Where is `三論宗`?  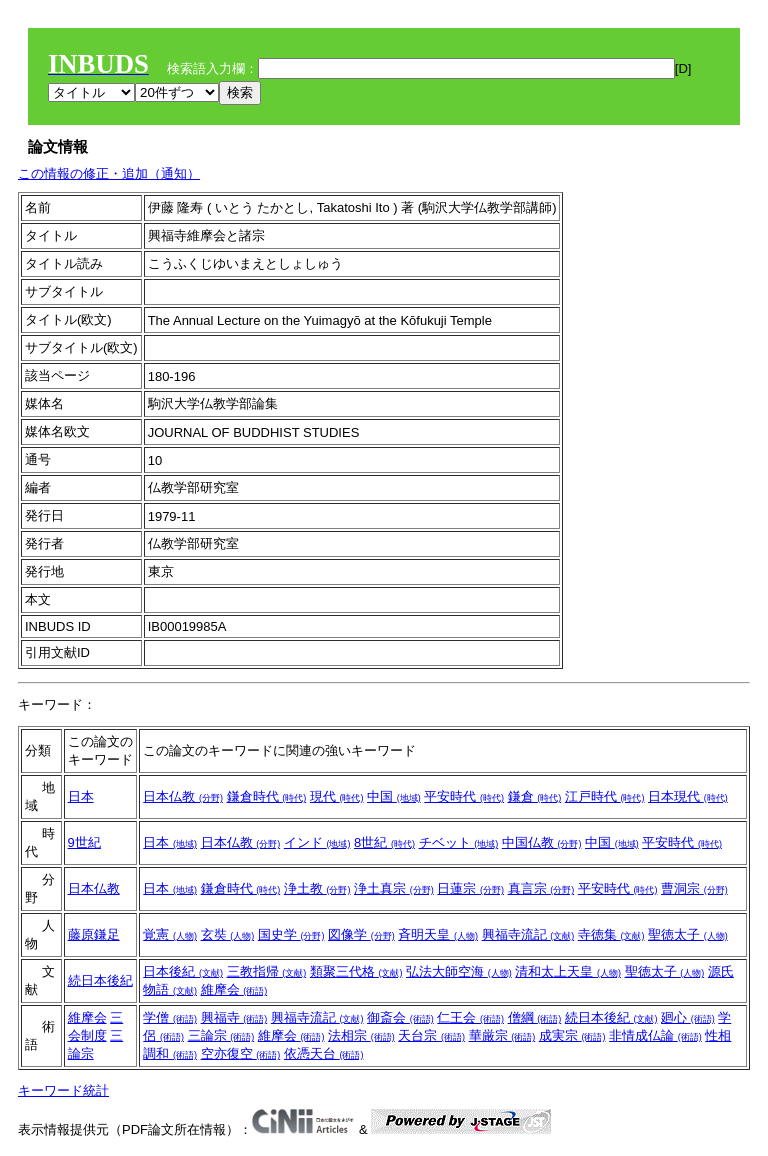
三論宗 is located at coordinates (221, 1035).